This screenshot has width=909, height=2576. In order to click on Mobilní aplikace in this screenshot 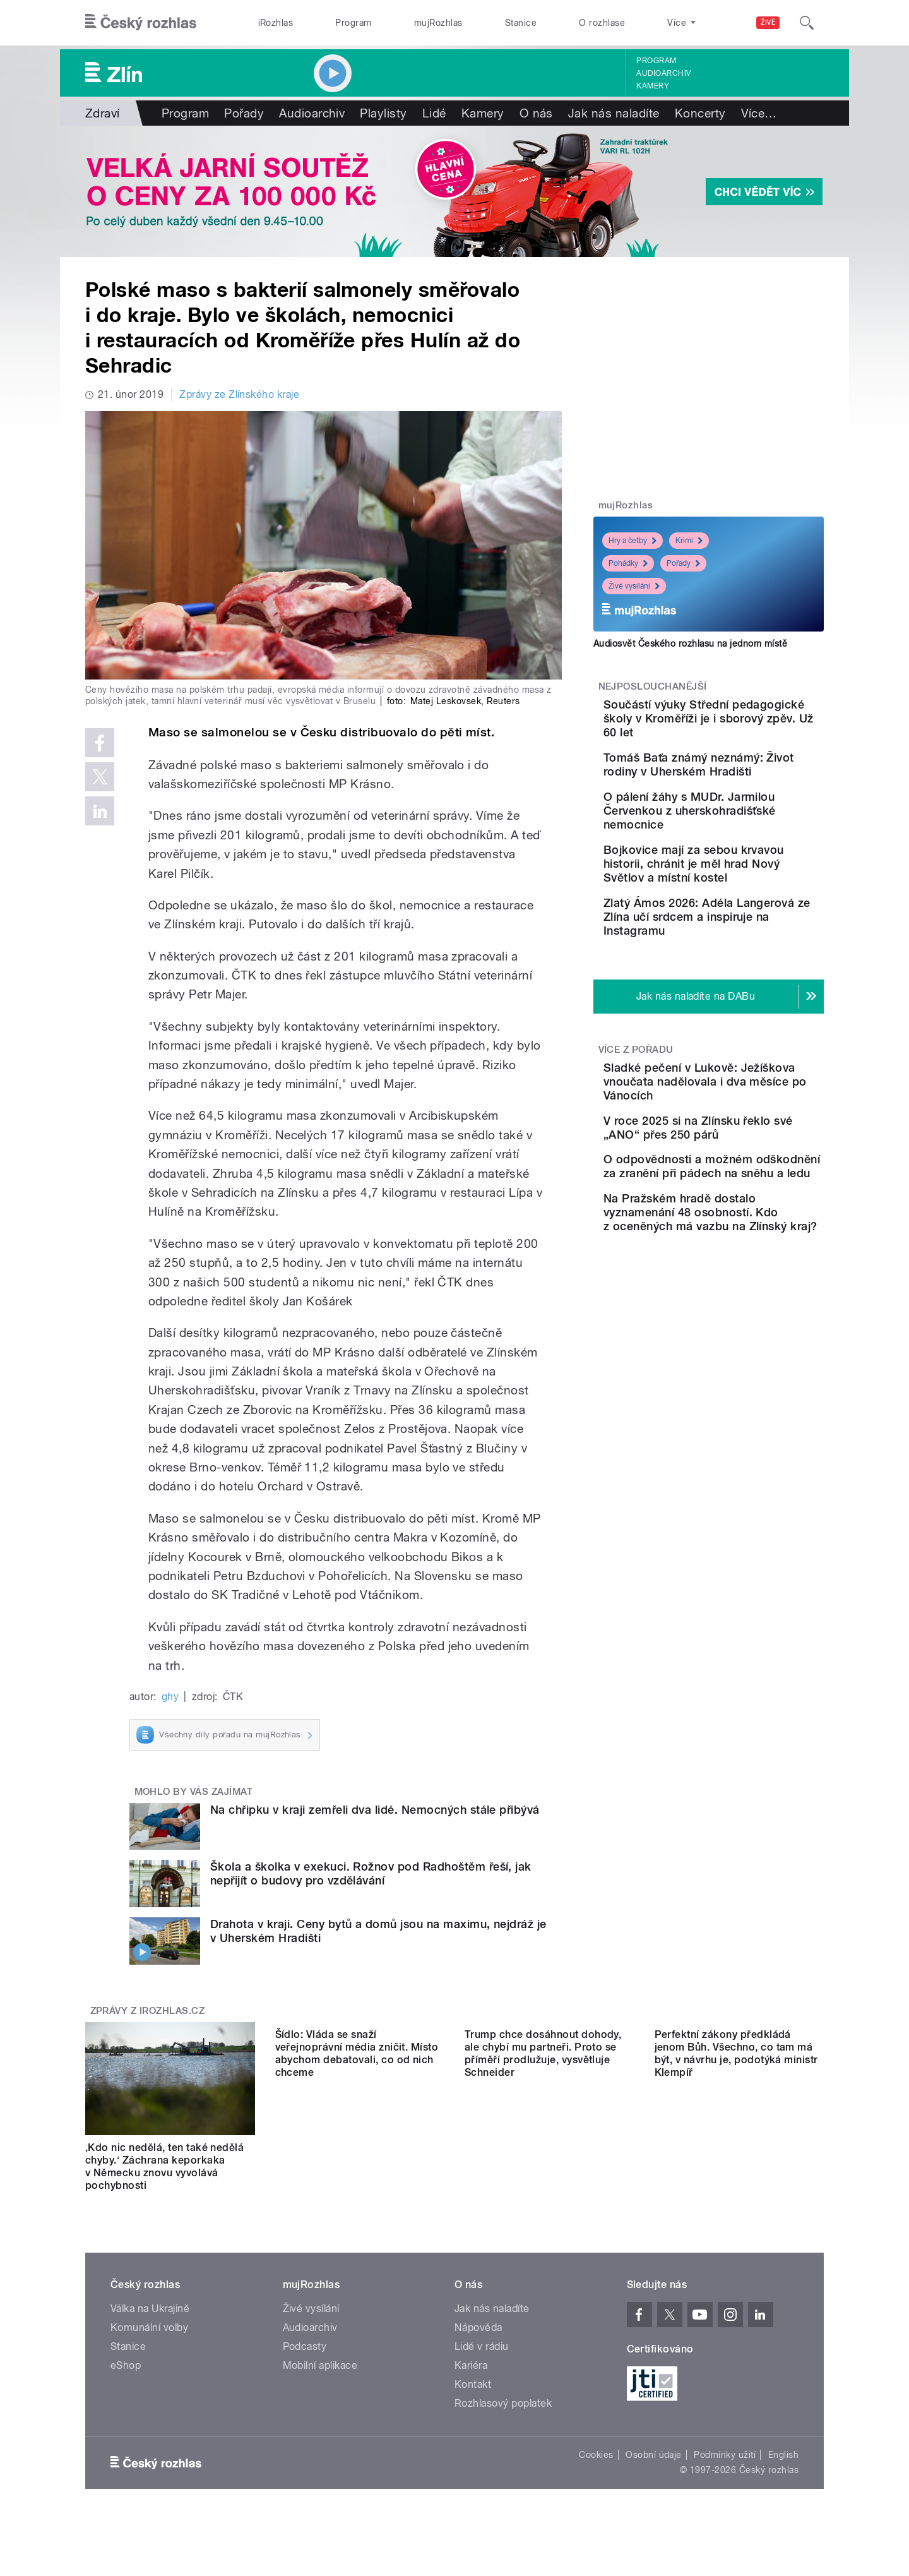, I will do `click(320, 2365)`.